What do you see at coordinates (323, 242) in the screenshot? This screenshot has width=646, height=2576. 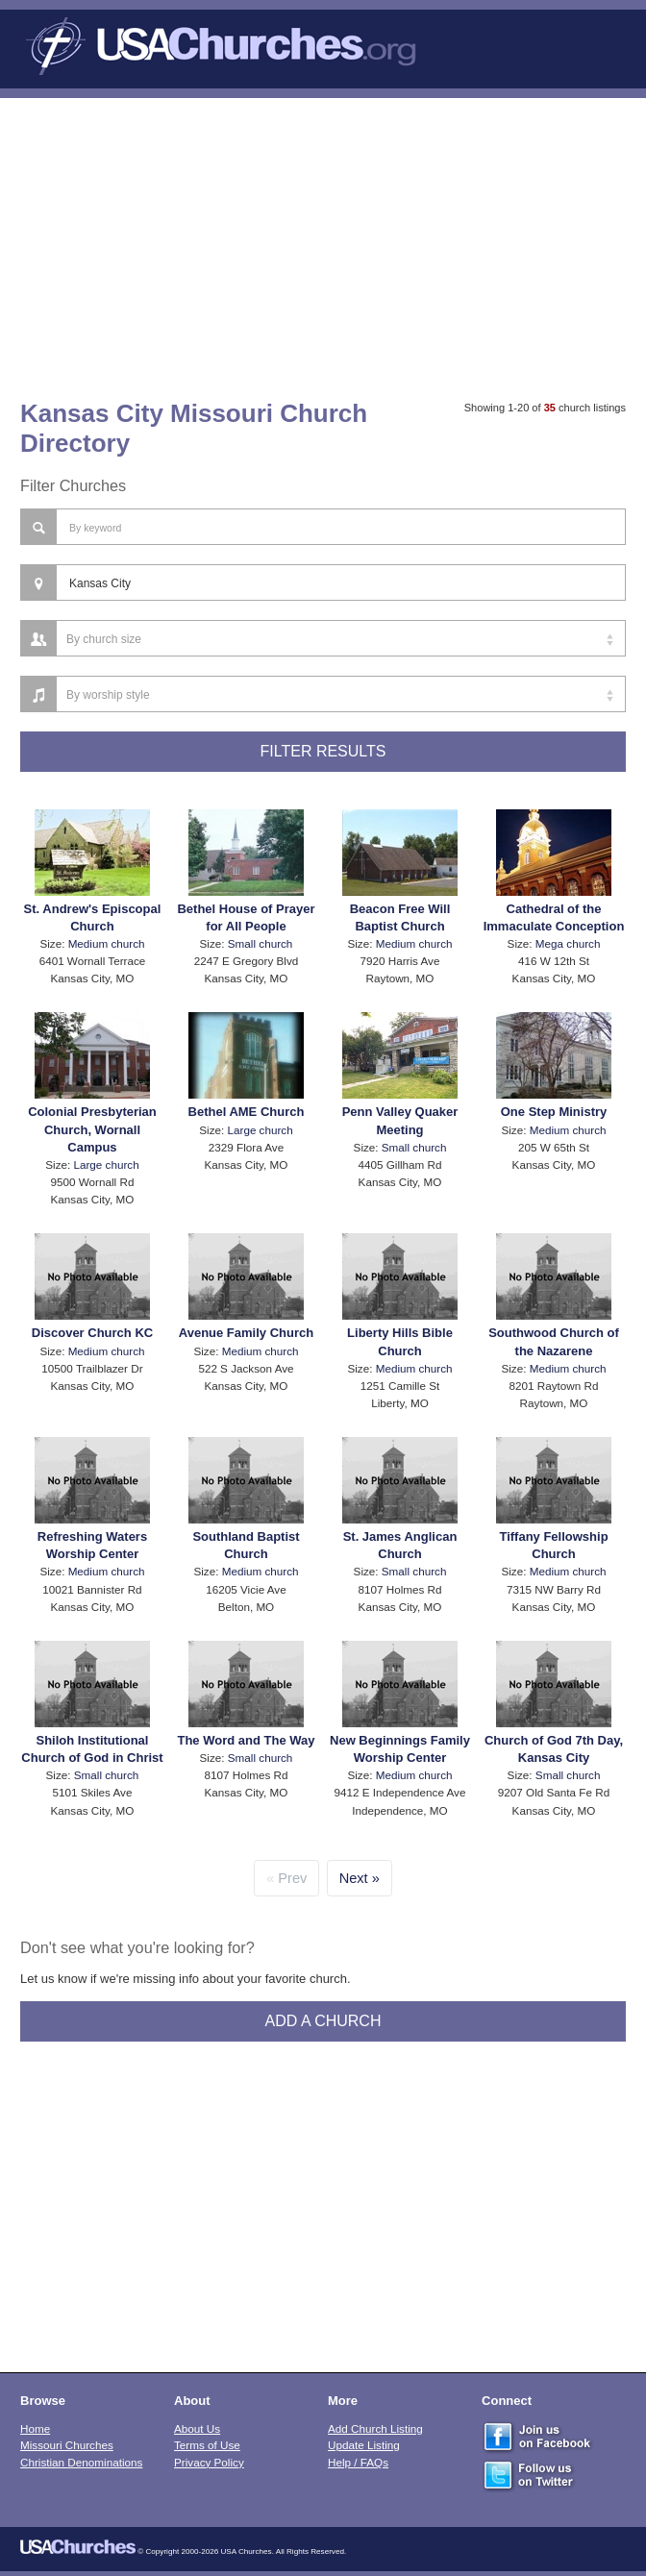 I see `[Advertisement]` at bounding box center [323, 242].